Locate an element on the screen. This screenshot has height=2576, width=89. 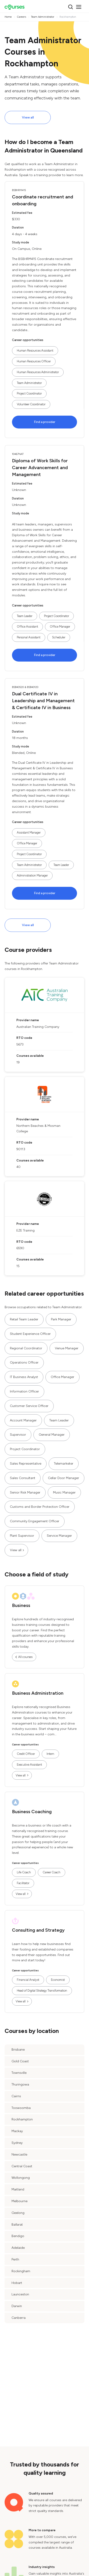
Cairns is located at coordinates (16, 2096).